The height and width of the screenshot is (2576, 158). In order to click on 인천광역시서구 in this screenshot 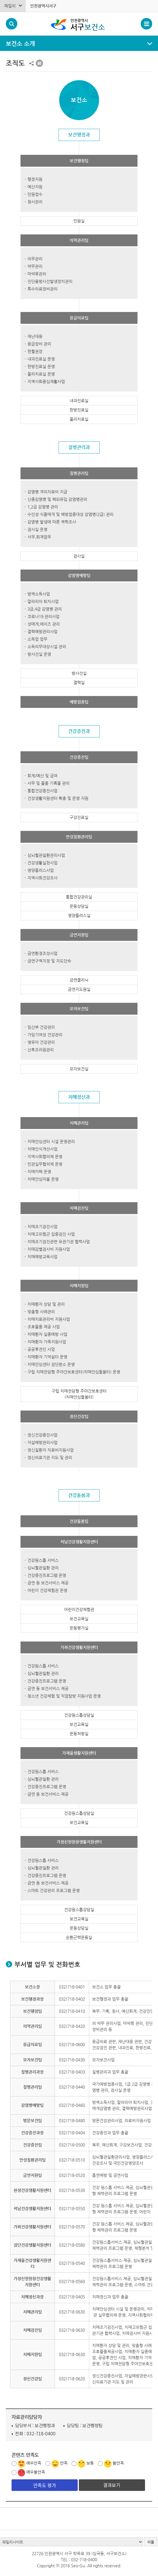, I will do `click(43, 5)`.